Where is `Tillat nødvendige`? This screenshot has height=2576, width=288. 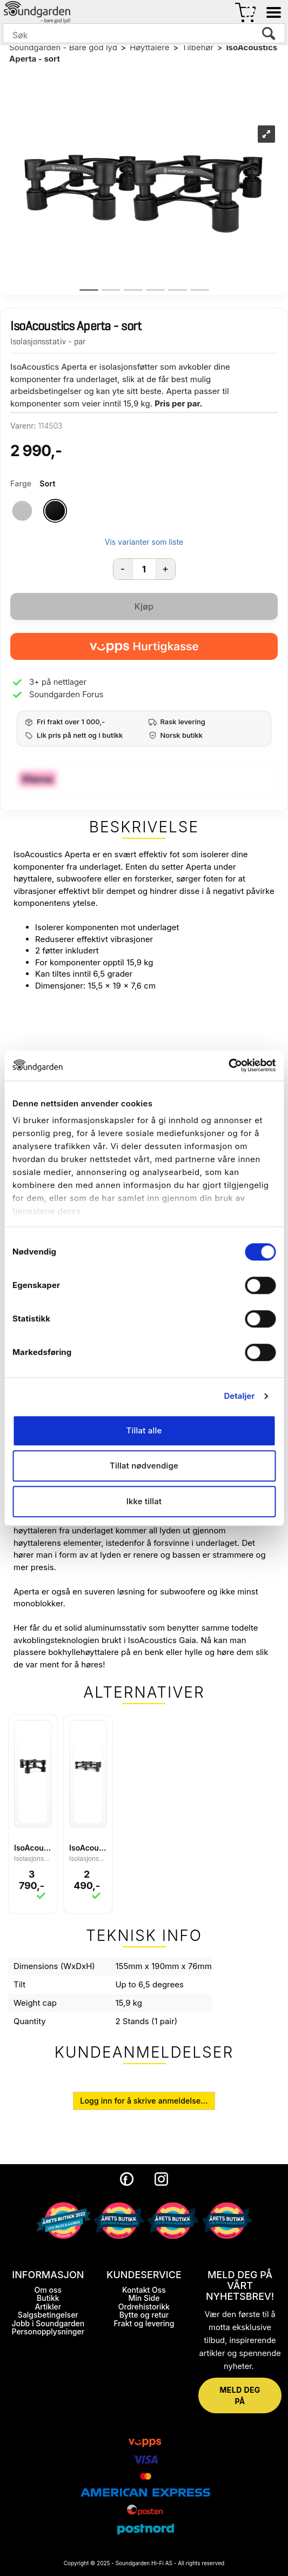 Tillat nødvendige is located at coordinates (144, 1465).